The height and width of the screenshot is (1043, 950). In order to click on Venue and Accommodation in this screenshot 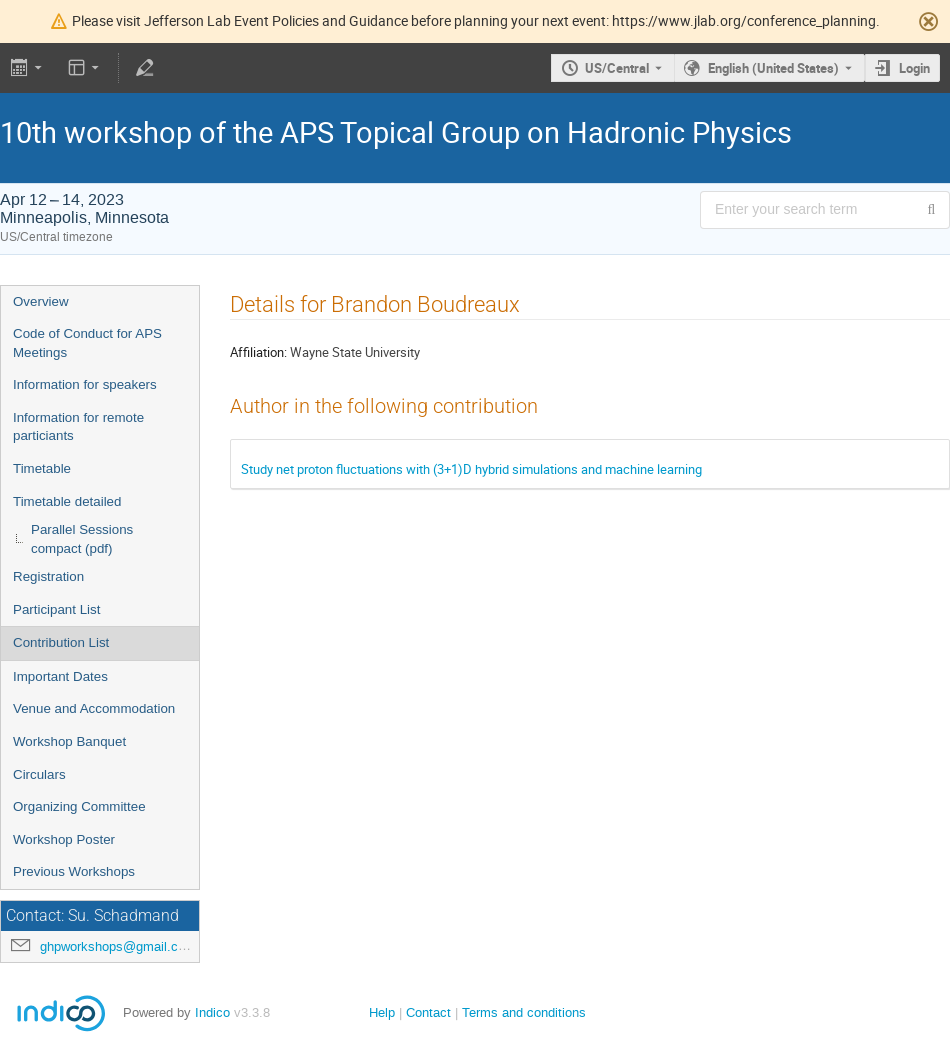, I will do `click(94, 708)`.